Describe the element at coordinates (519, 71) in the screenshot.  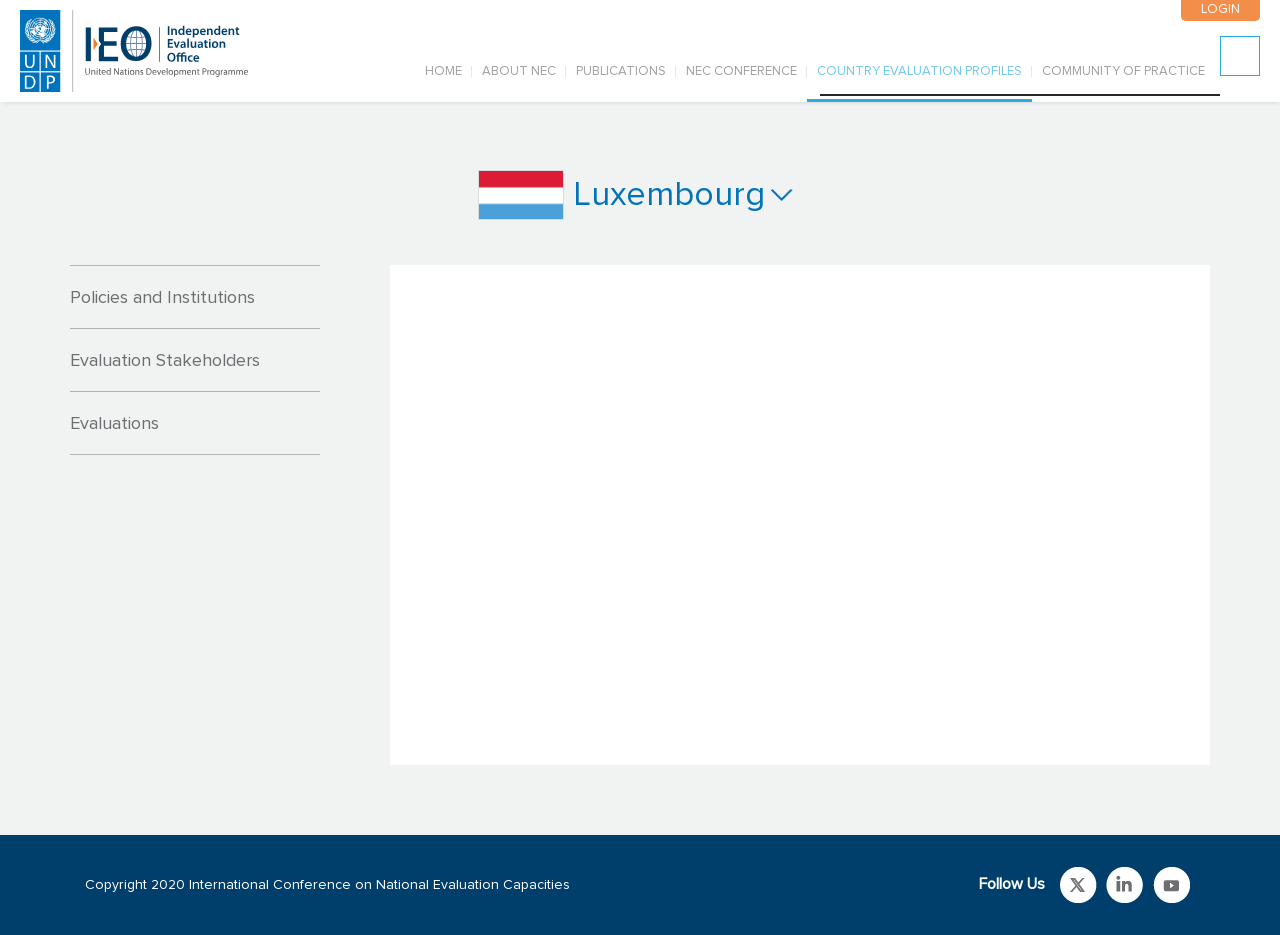
I see `ABOUT NEC` at that location.